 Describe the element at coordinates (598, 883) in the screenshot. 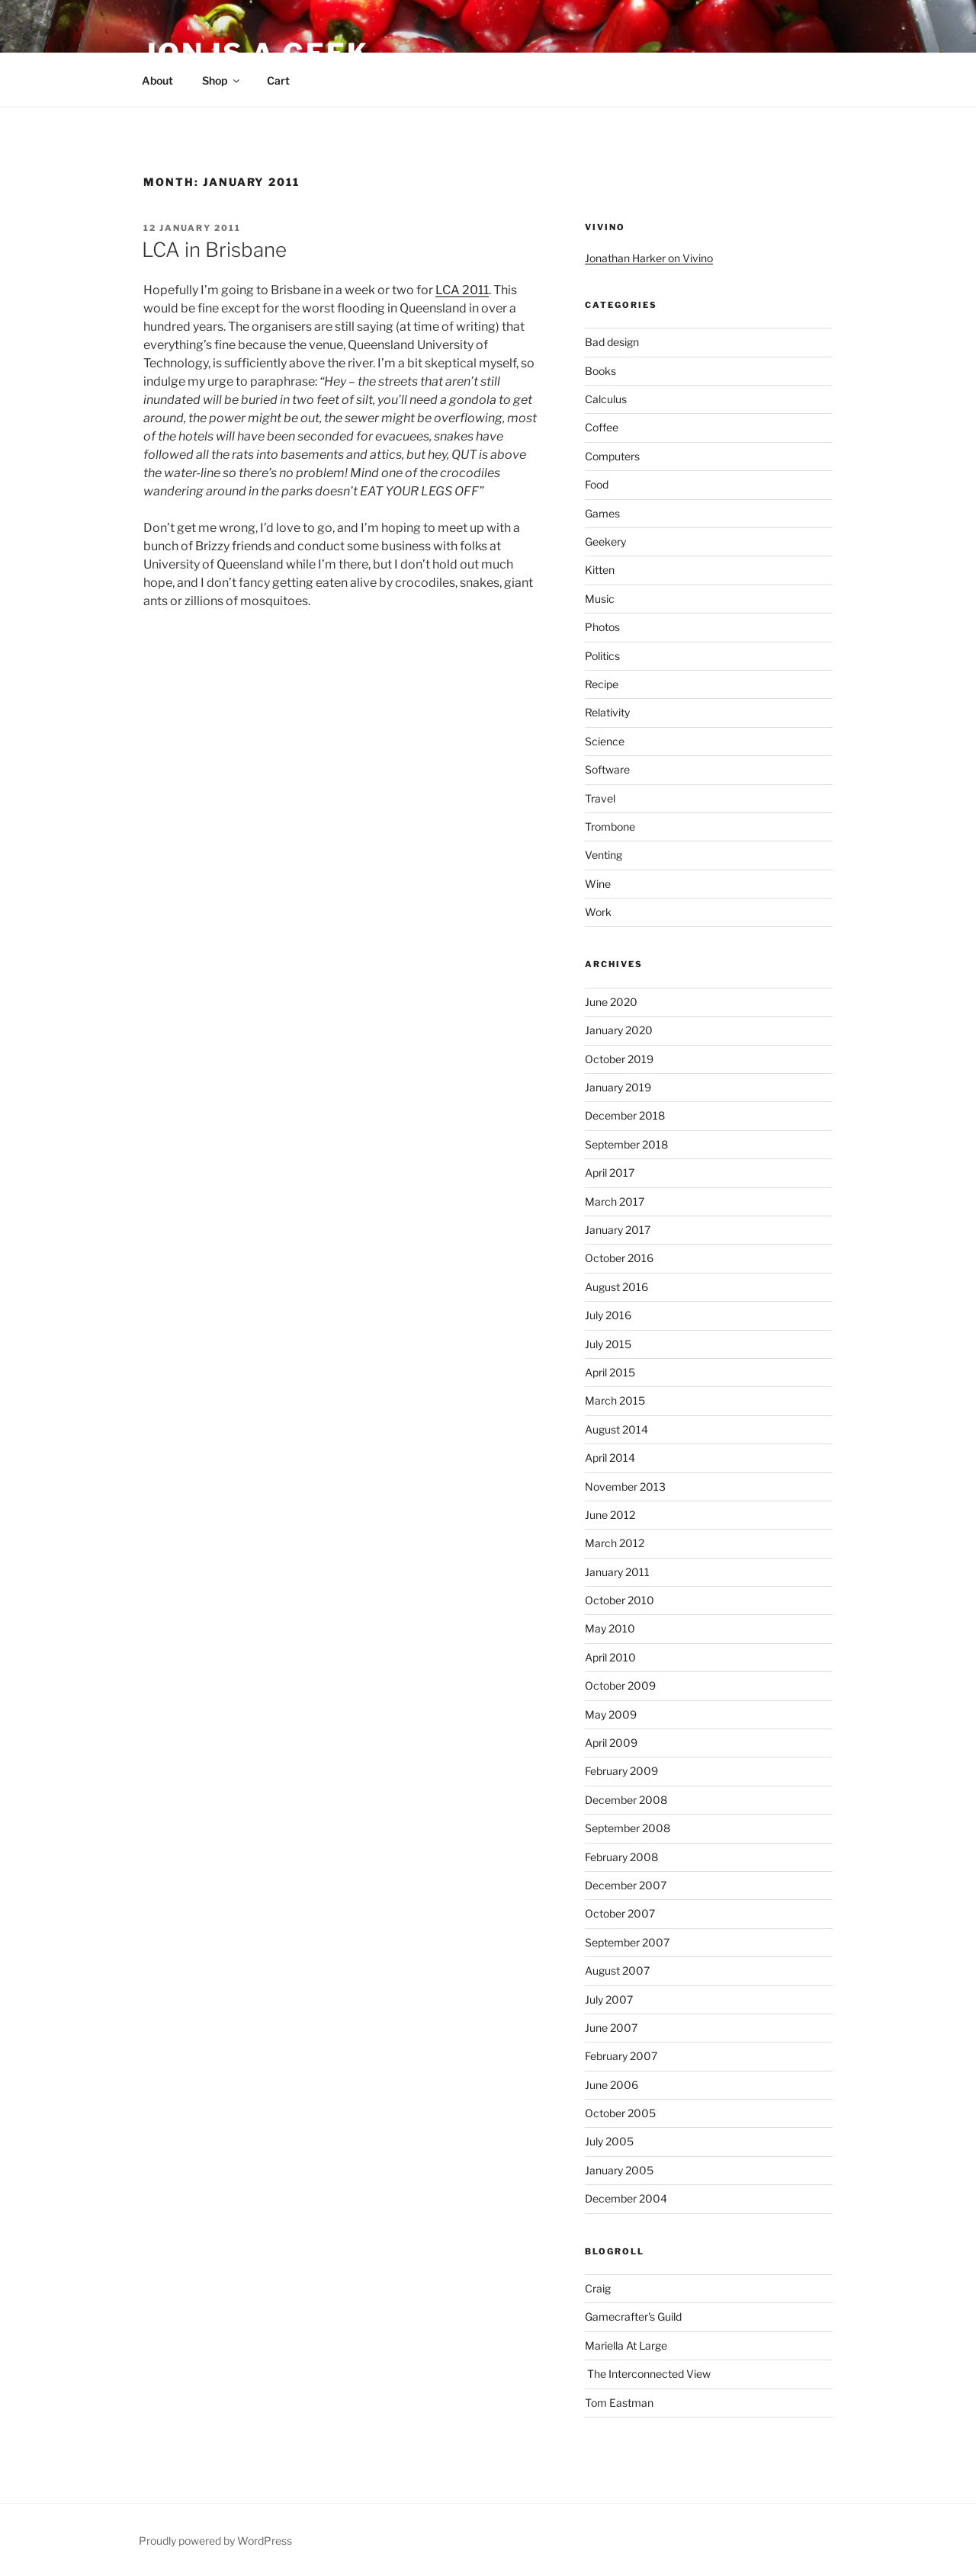

I see `Wine` at that location.